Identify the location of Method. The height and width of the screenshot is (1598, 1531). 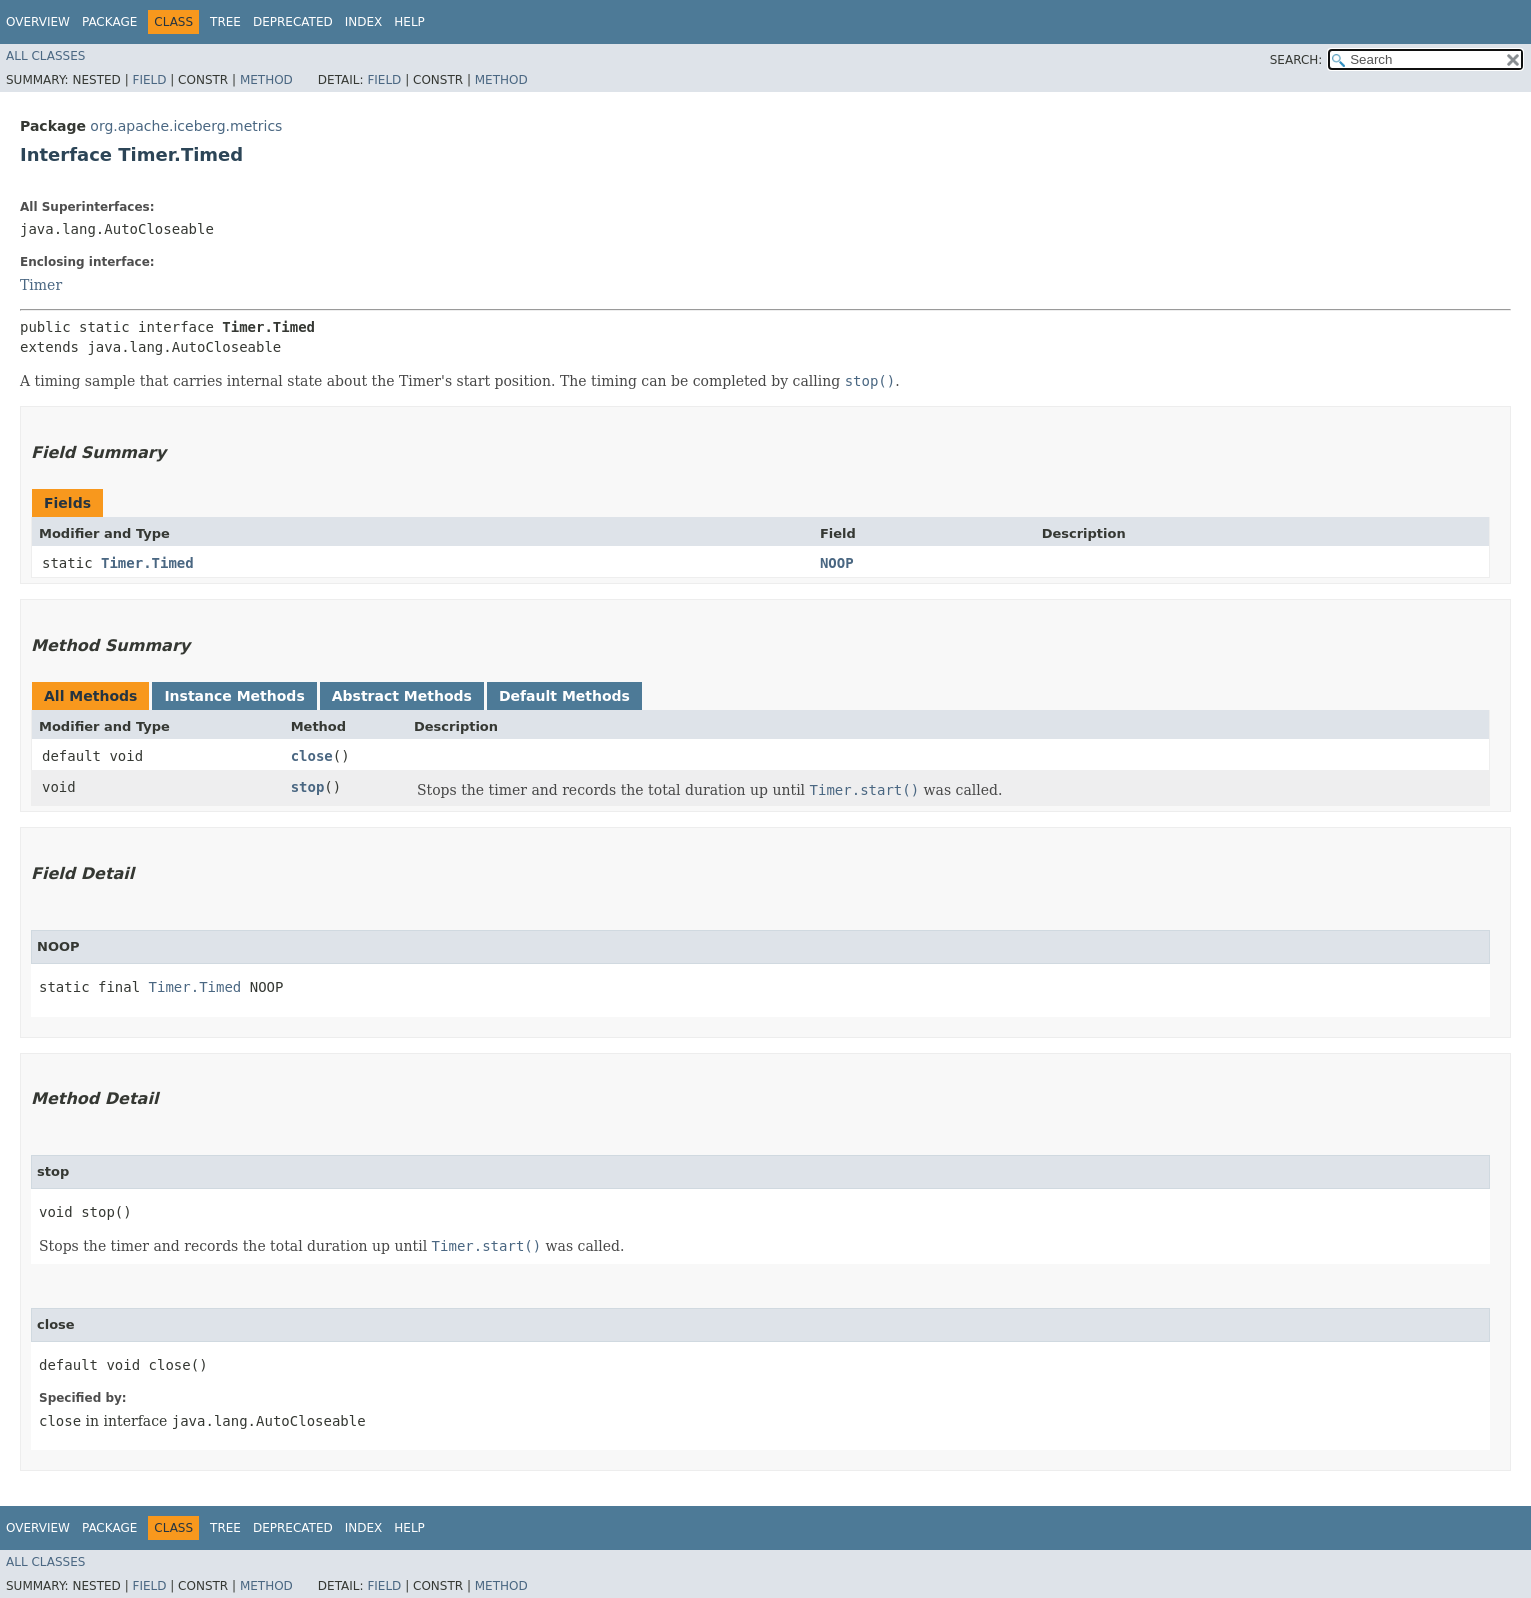
(266, 80).